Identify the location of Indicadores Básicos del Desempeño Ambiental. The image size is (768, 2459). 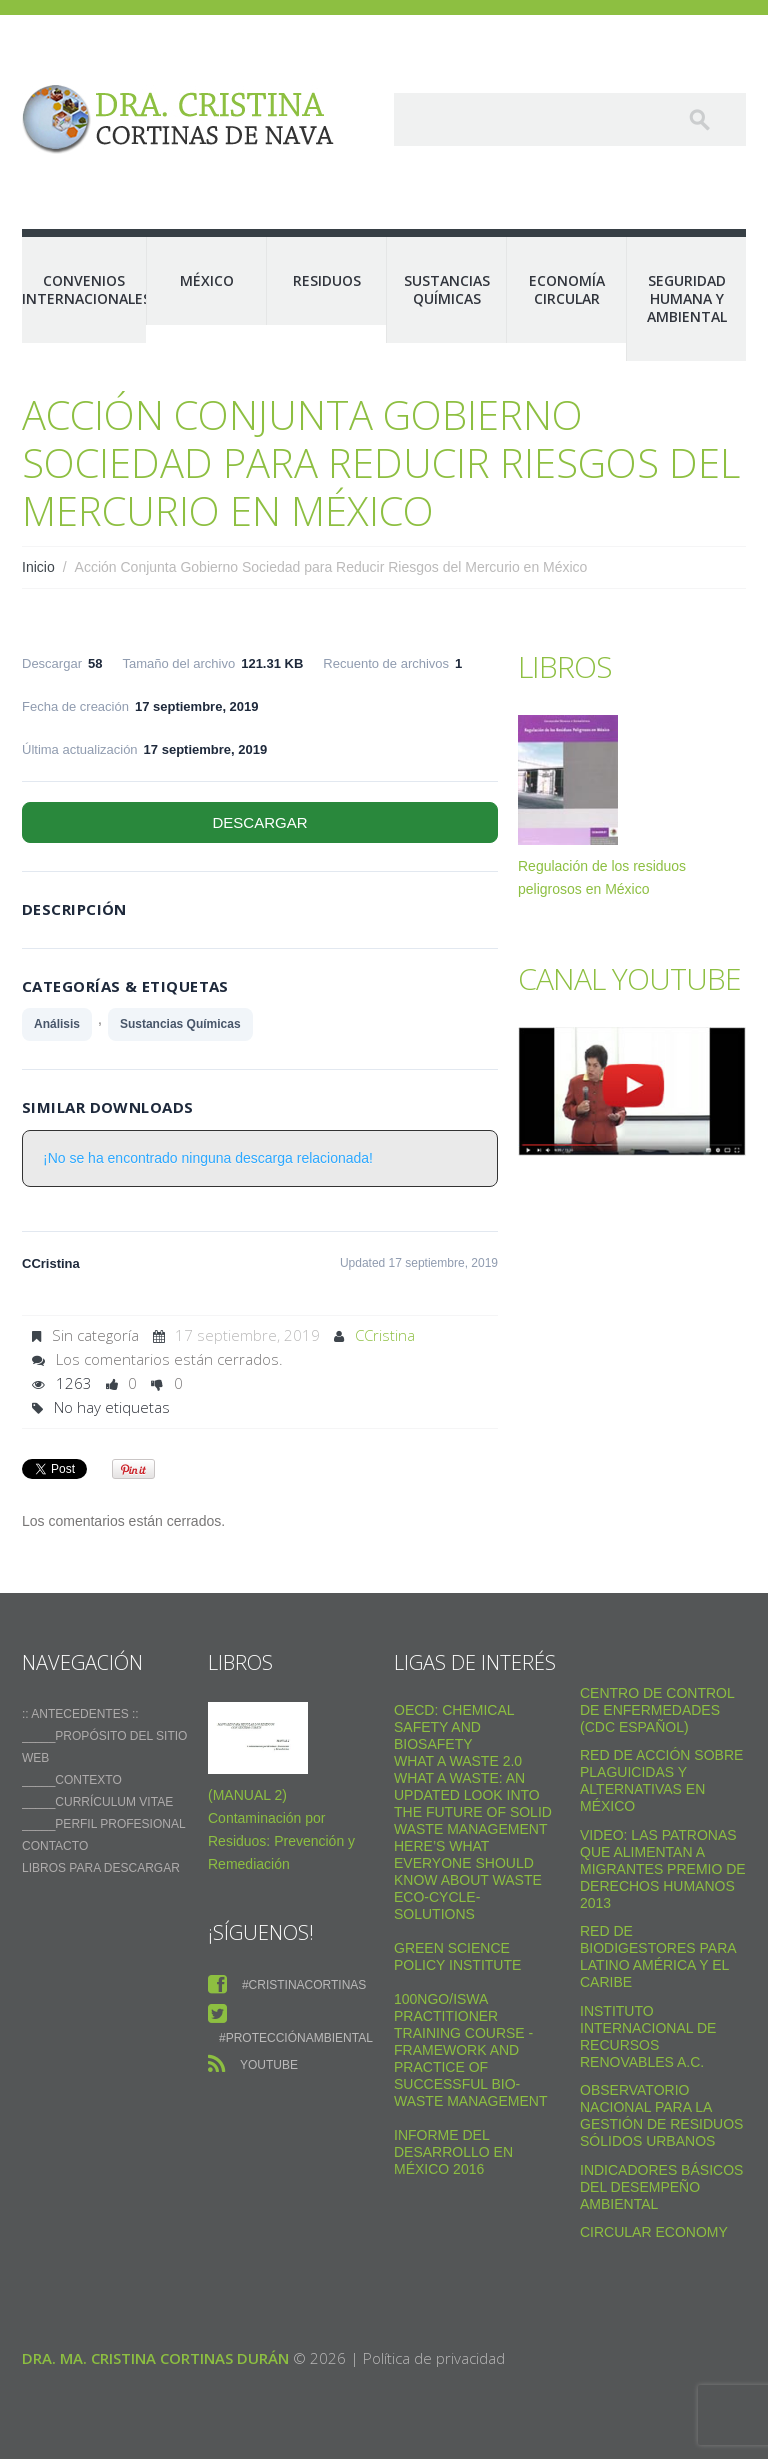
(661, 2187).